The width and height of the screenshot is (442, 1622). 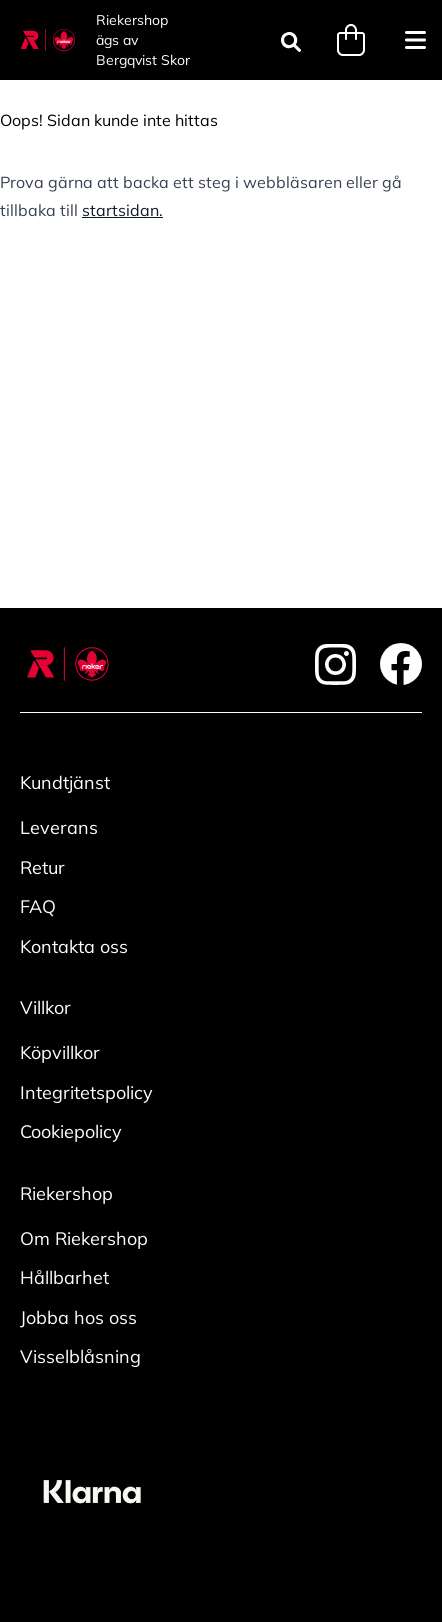 What do you see at coordinates (78, 1317) in the screenshot?
I see `Jobba hos oss` at bounding box center [78, 1317].